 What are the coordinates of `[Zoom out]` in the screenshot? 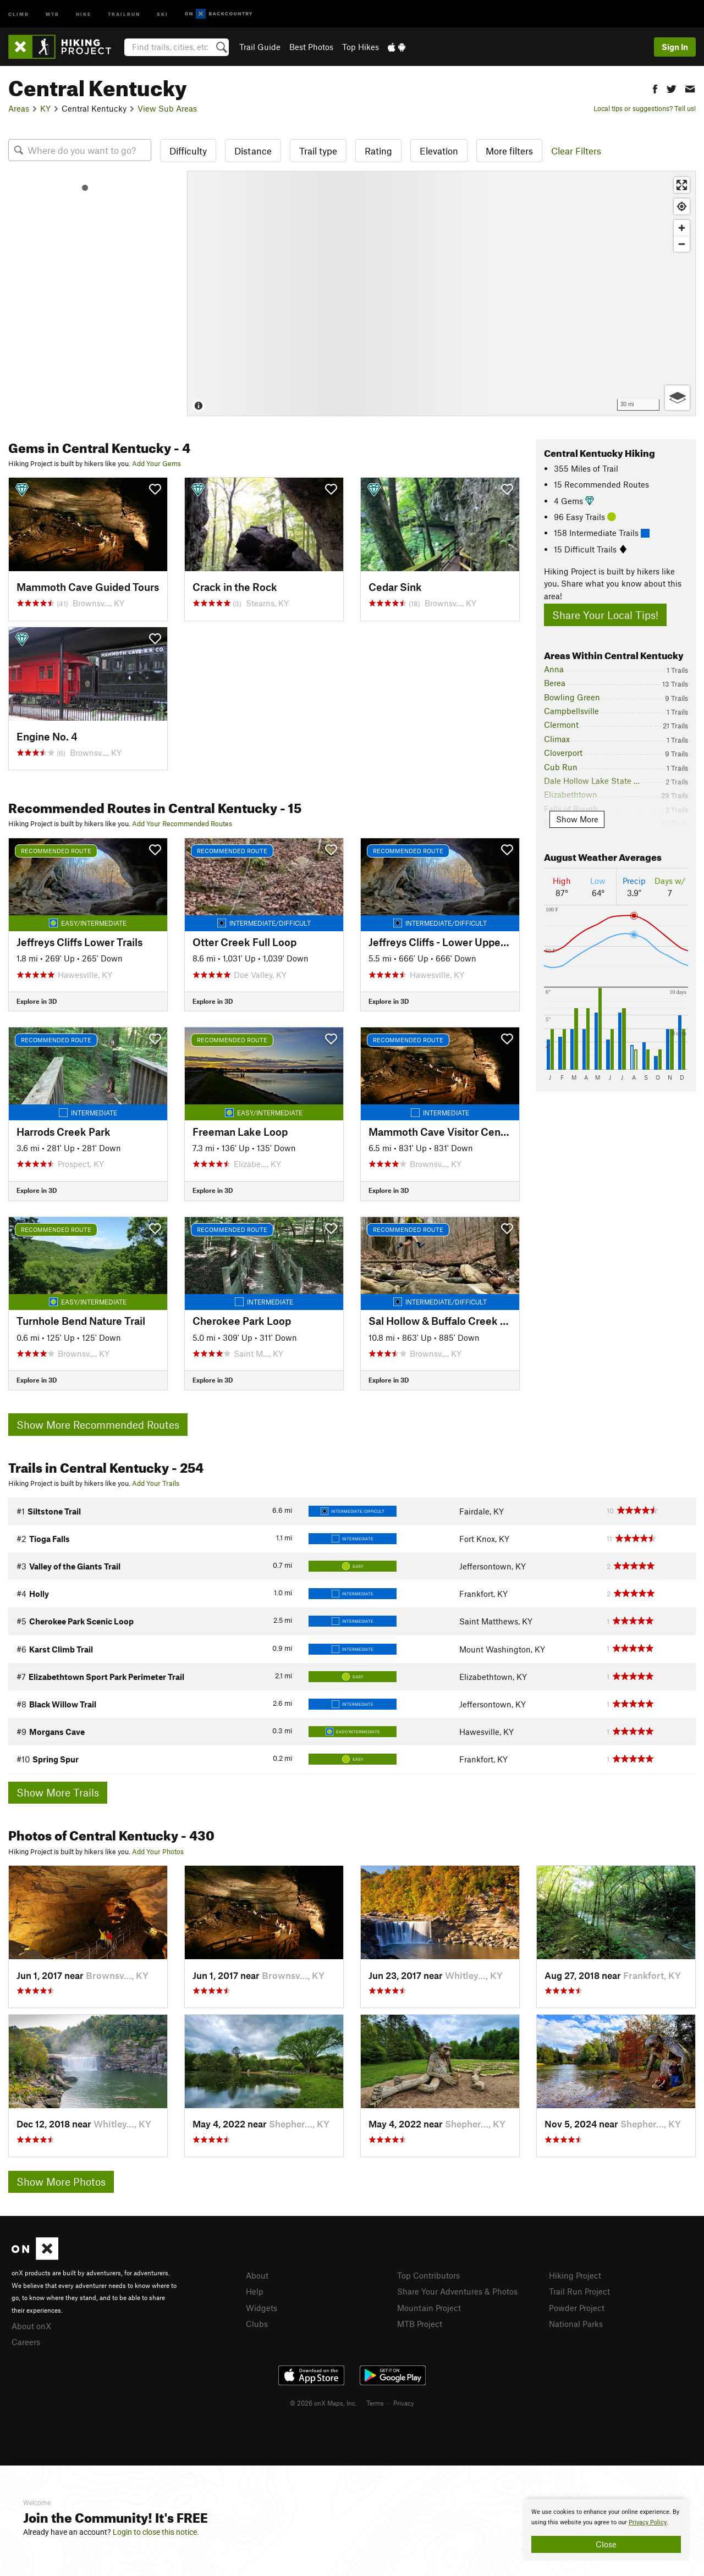 It's located at (682, 244).